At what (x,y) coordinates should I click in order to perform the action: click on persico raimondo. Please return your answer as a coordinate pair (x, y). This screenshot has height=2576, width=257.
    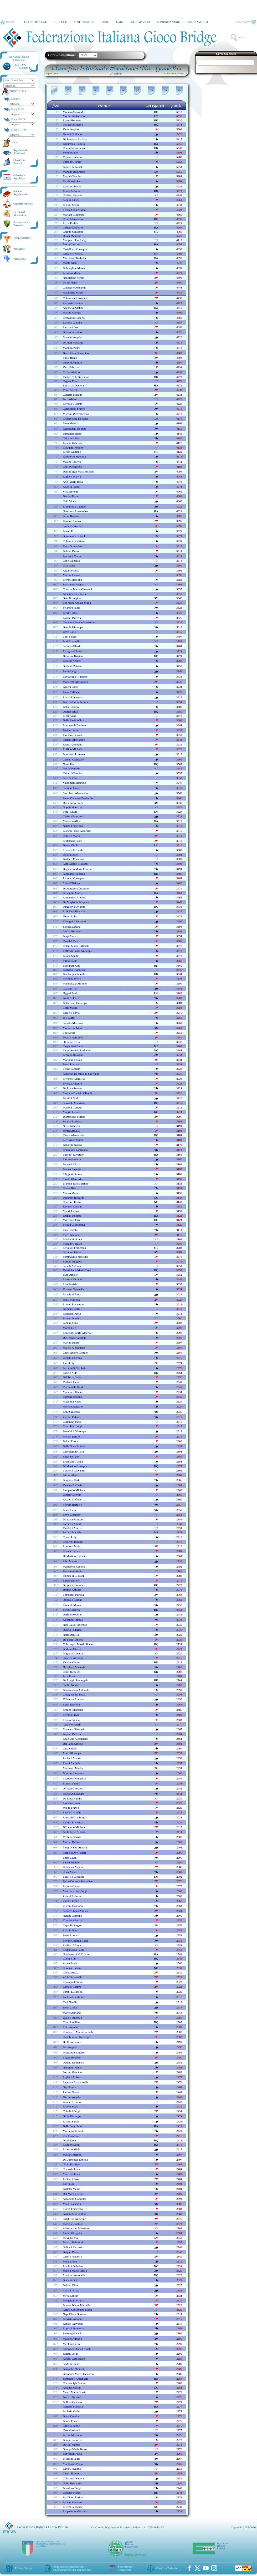
    Looking at the image, I should click on (73, 2242).